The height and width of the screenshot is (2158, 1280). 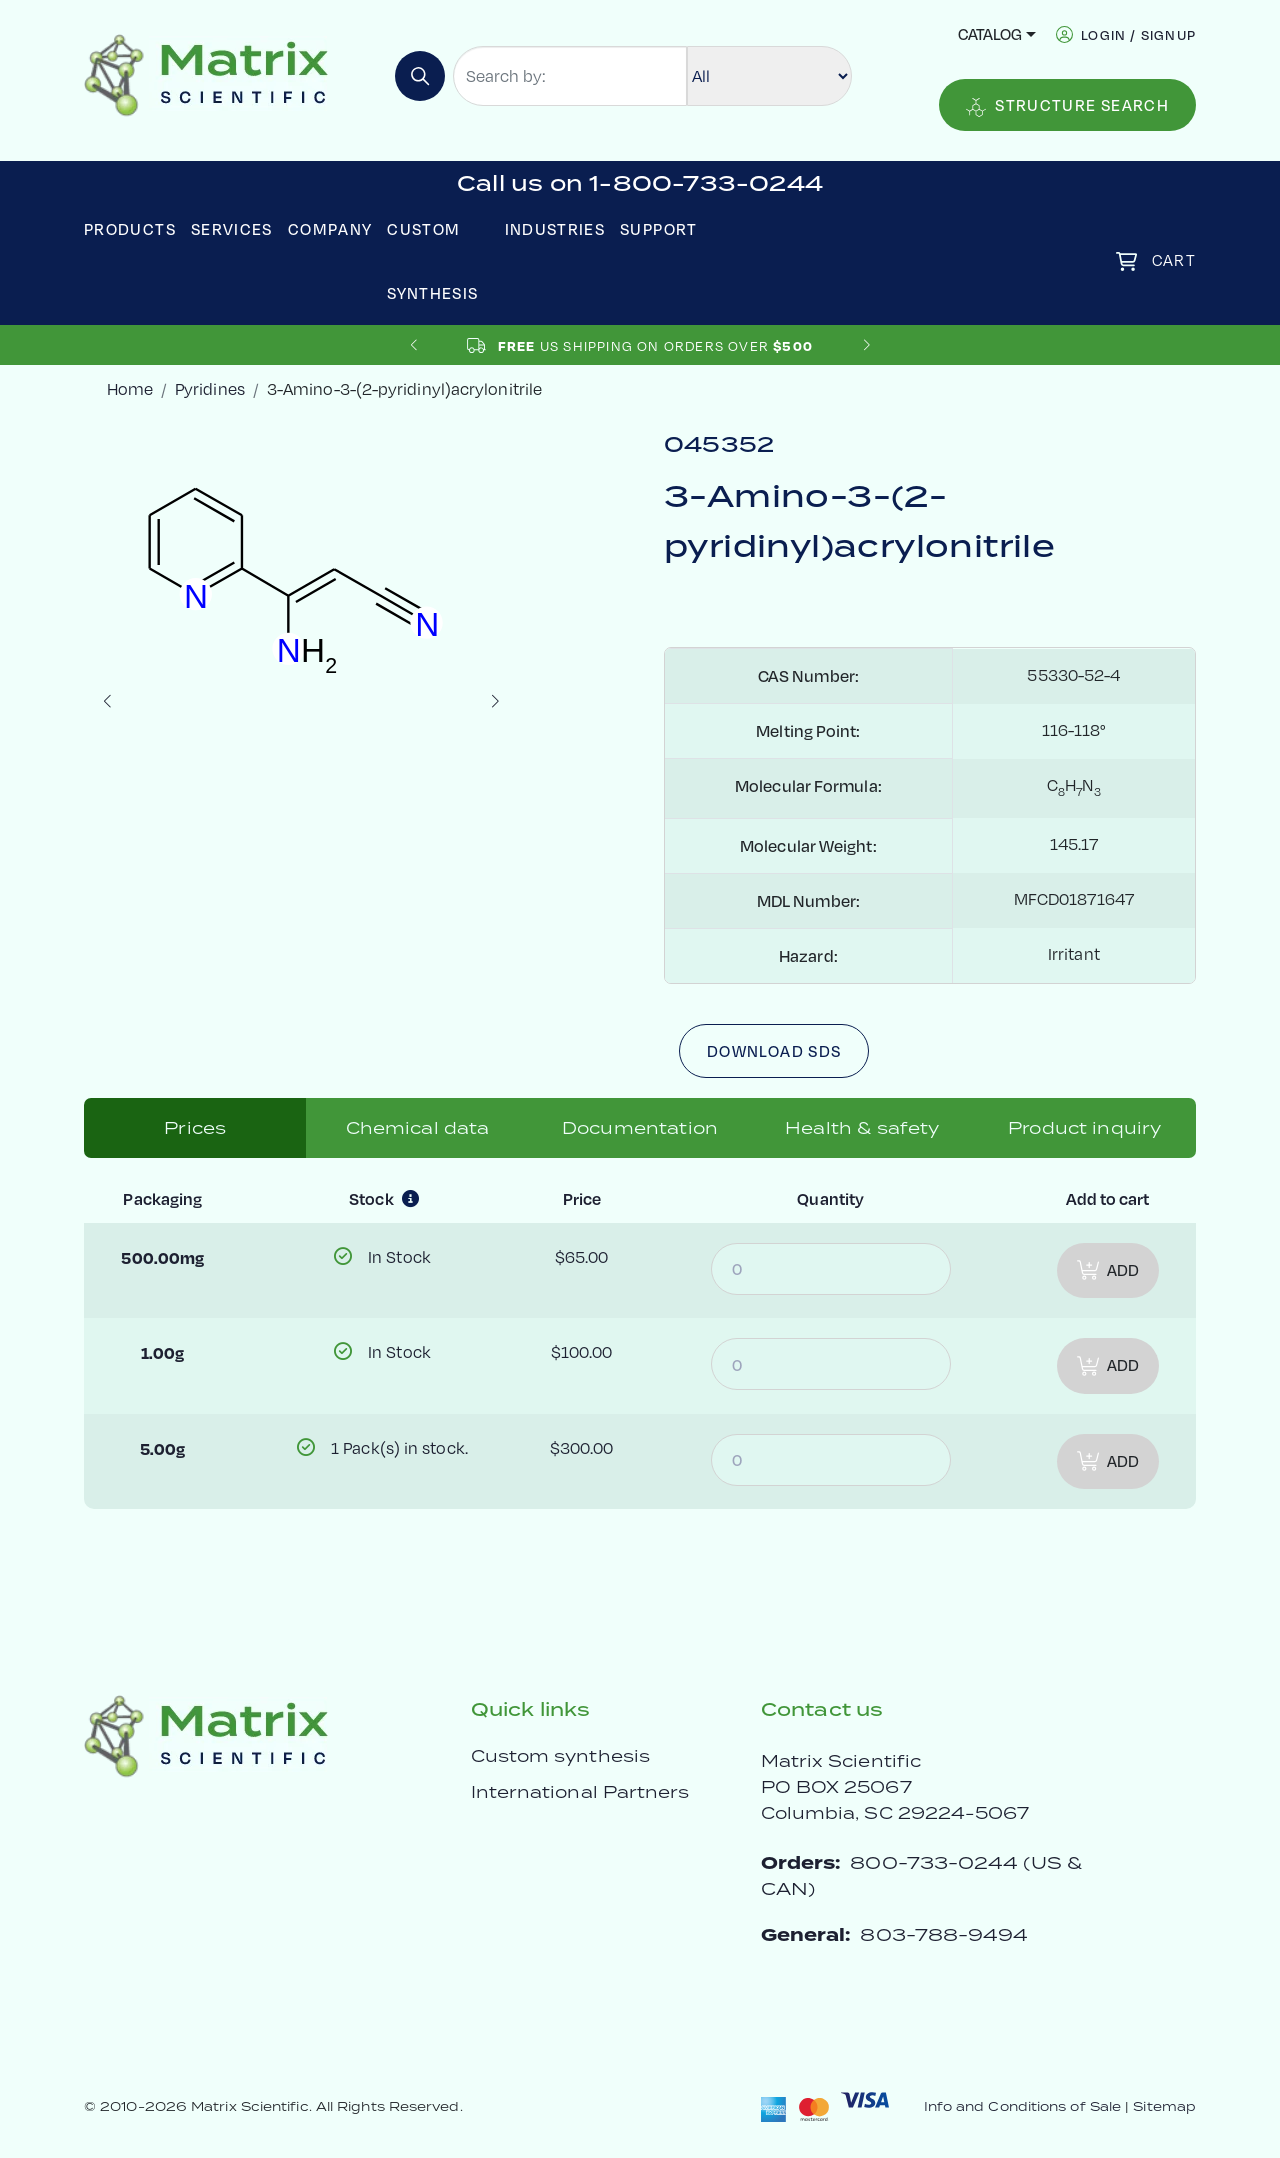 What do you see at coordinates (210, 389) in the screenshot?
I see `Pyridines` at bounding box center [210, 389].